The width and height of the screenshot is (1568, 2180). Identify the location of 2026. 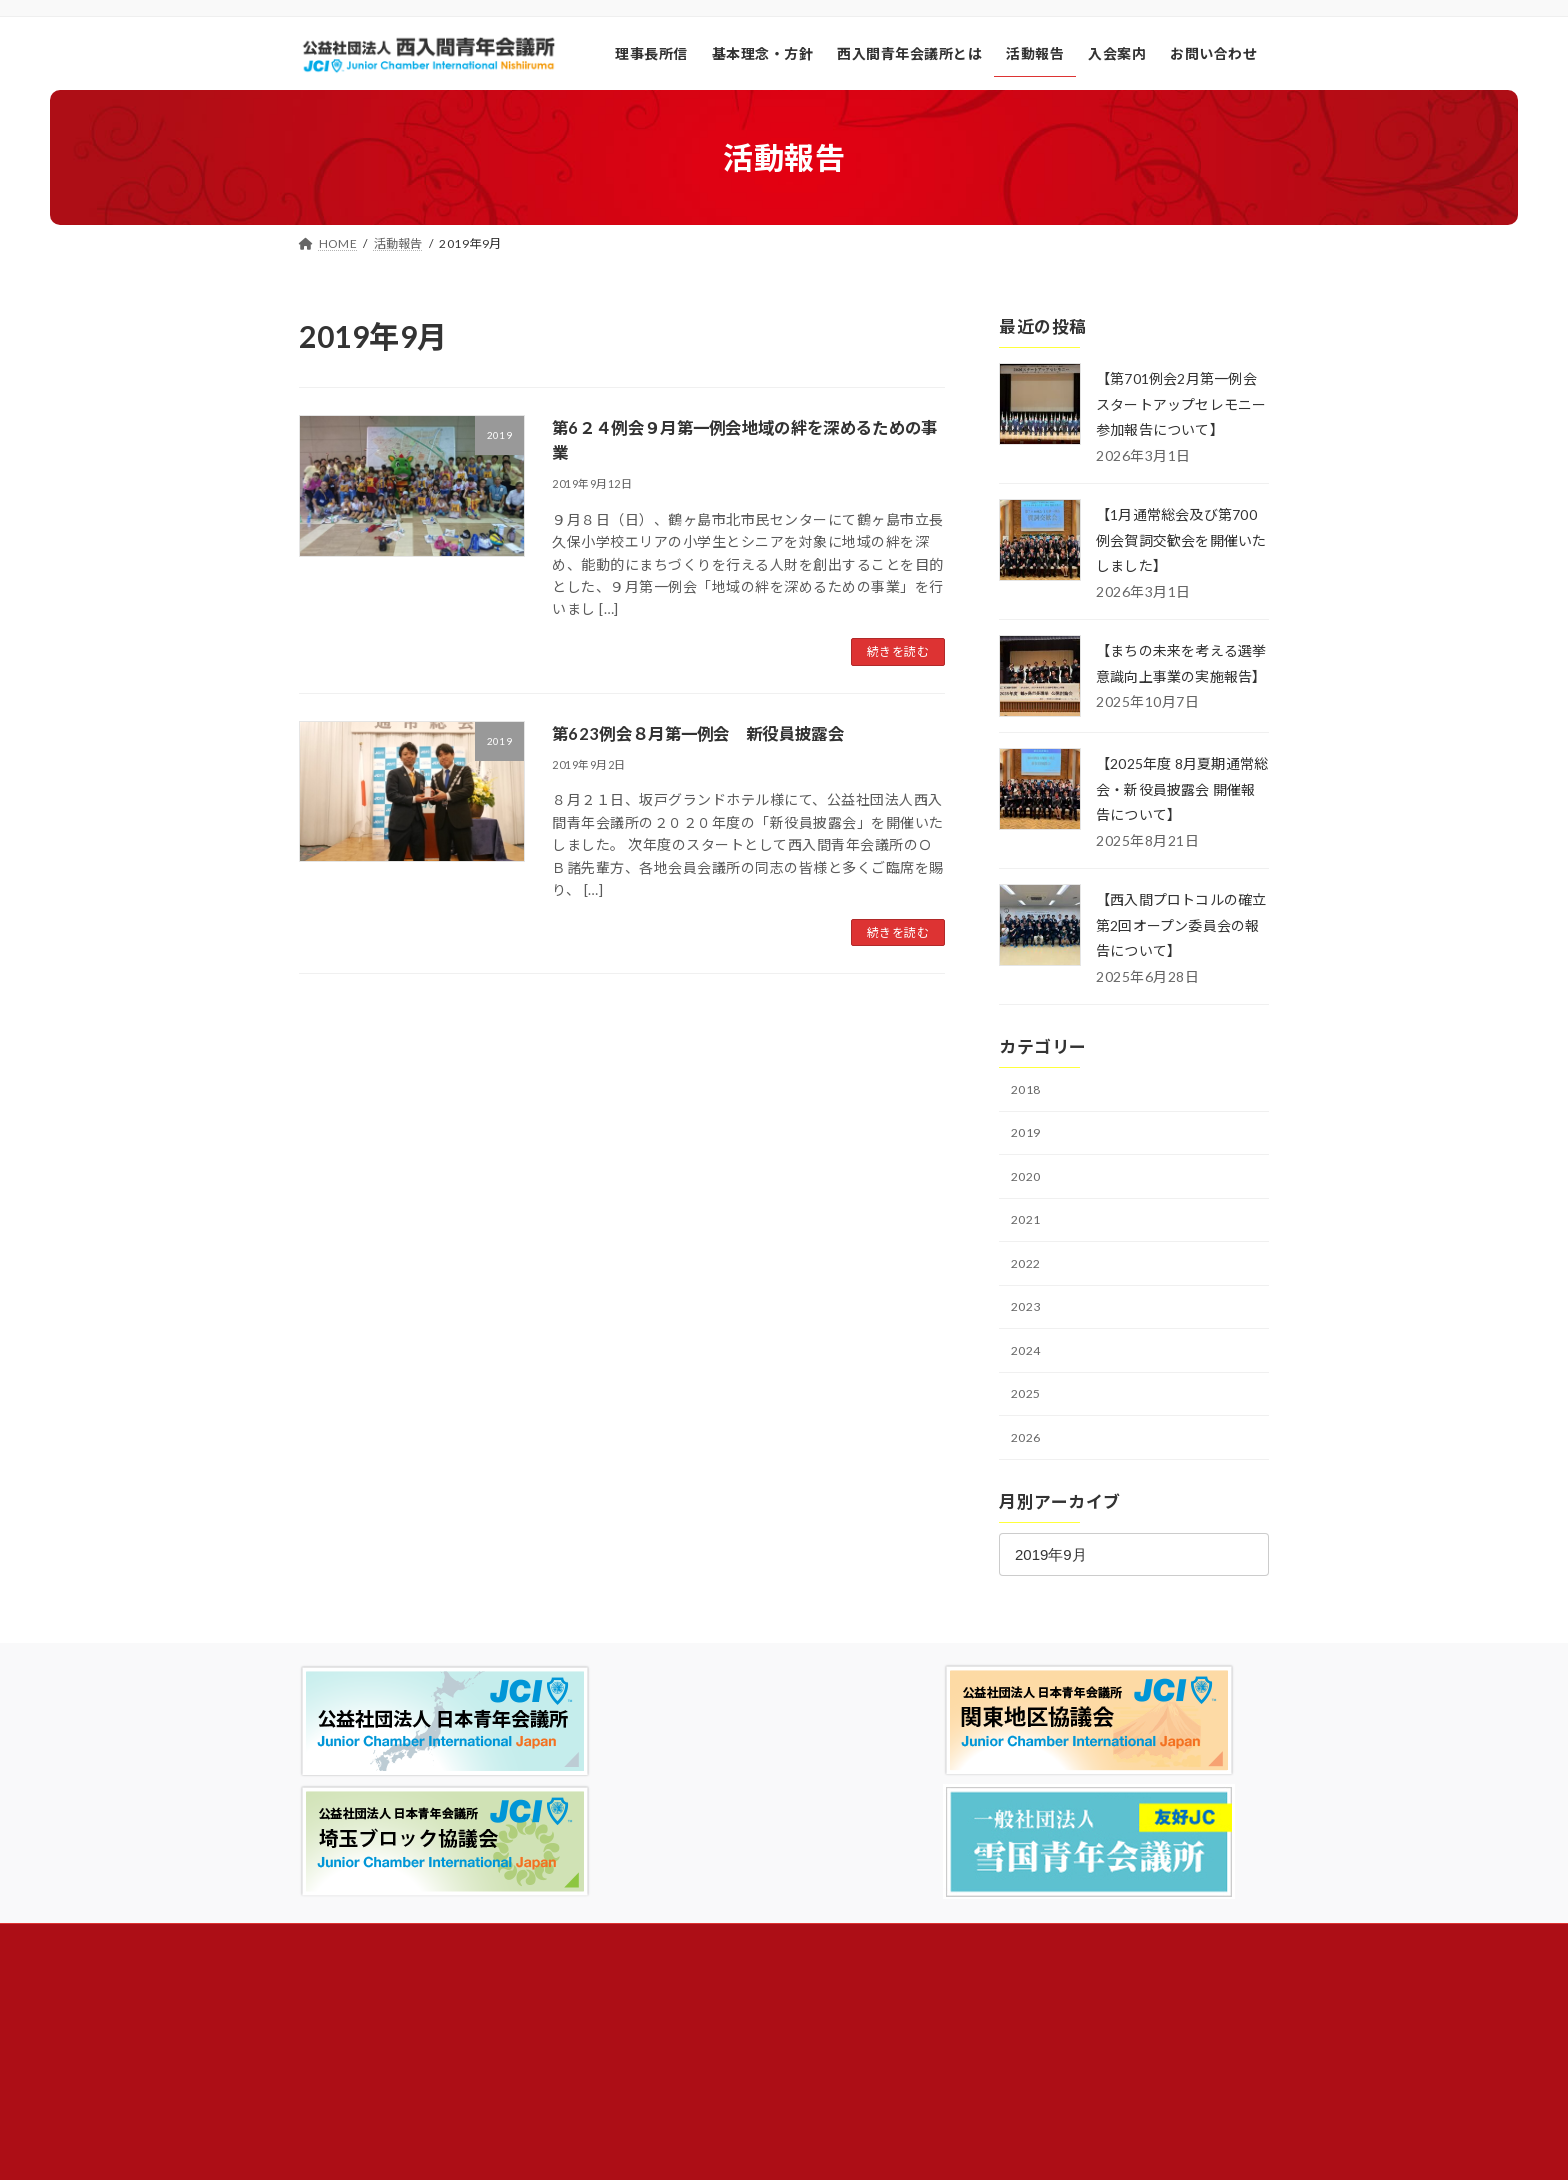
(1029, 1471).